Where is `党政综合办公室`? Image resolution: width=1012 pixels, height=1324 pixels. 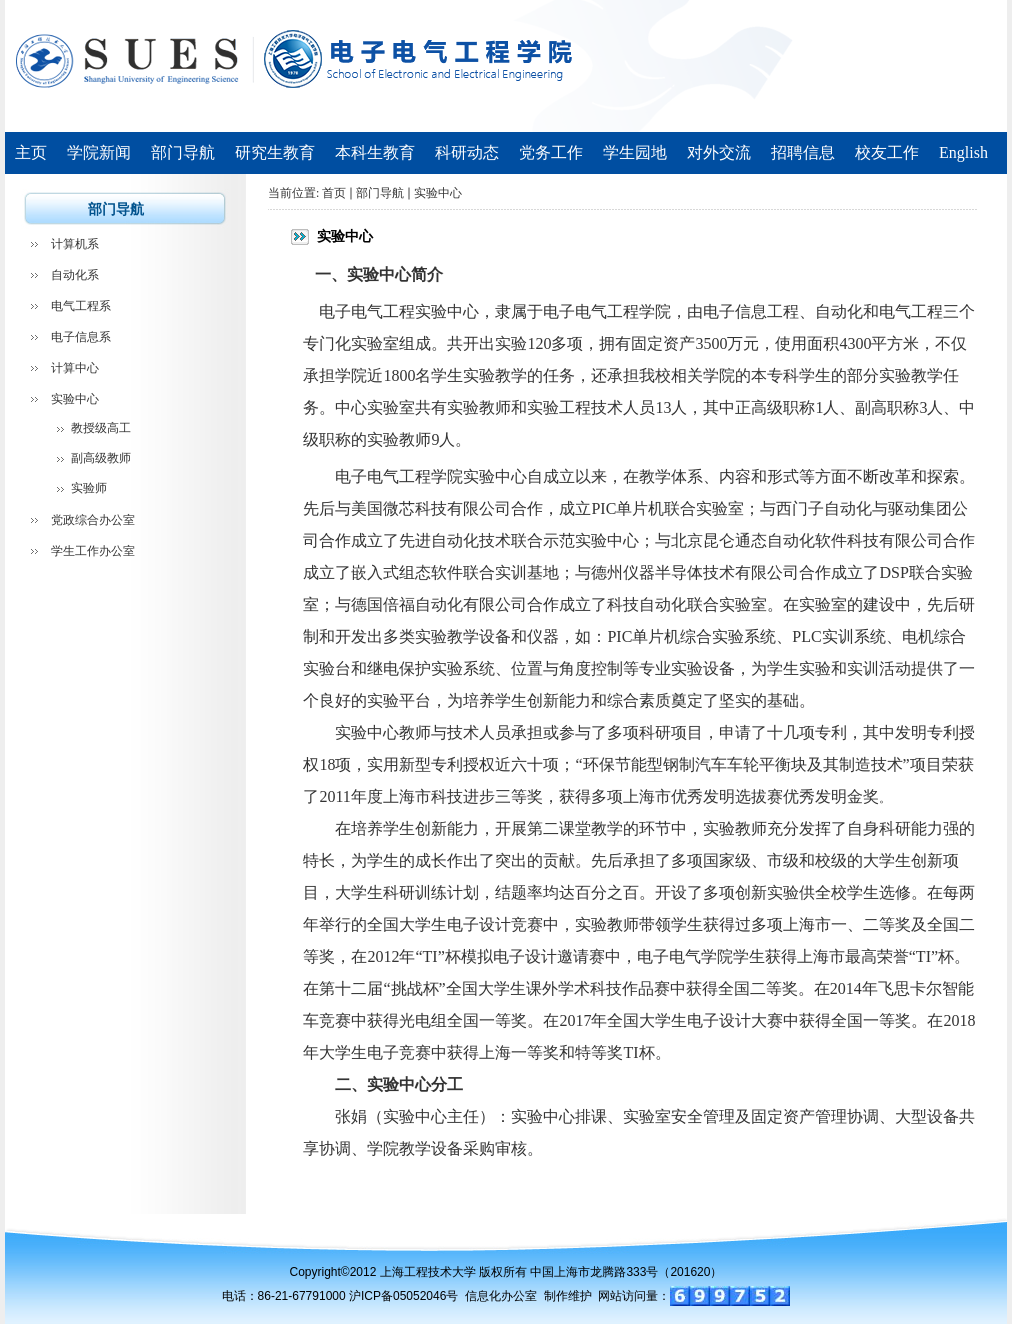 党政综合办公室 is located at coordinates (93, 520).